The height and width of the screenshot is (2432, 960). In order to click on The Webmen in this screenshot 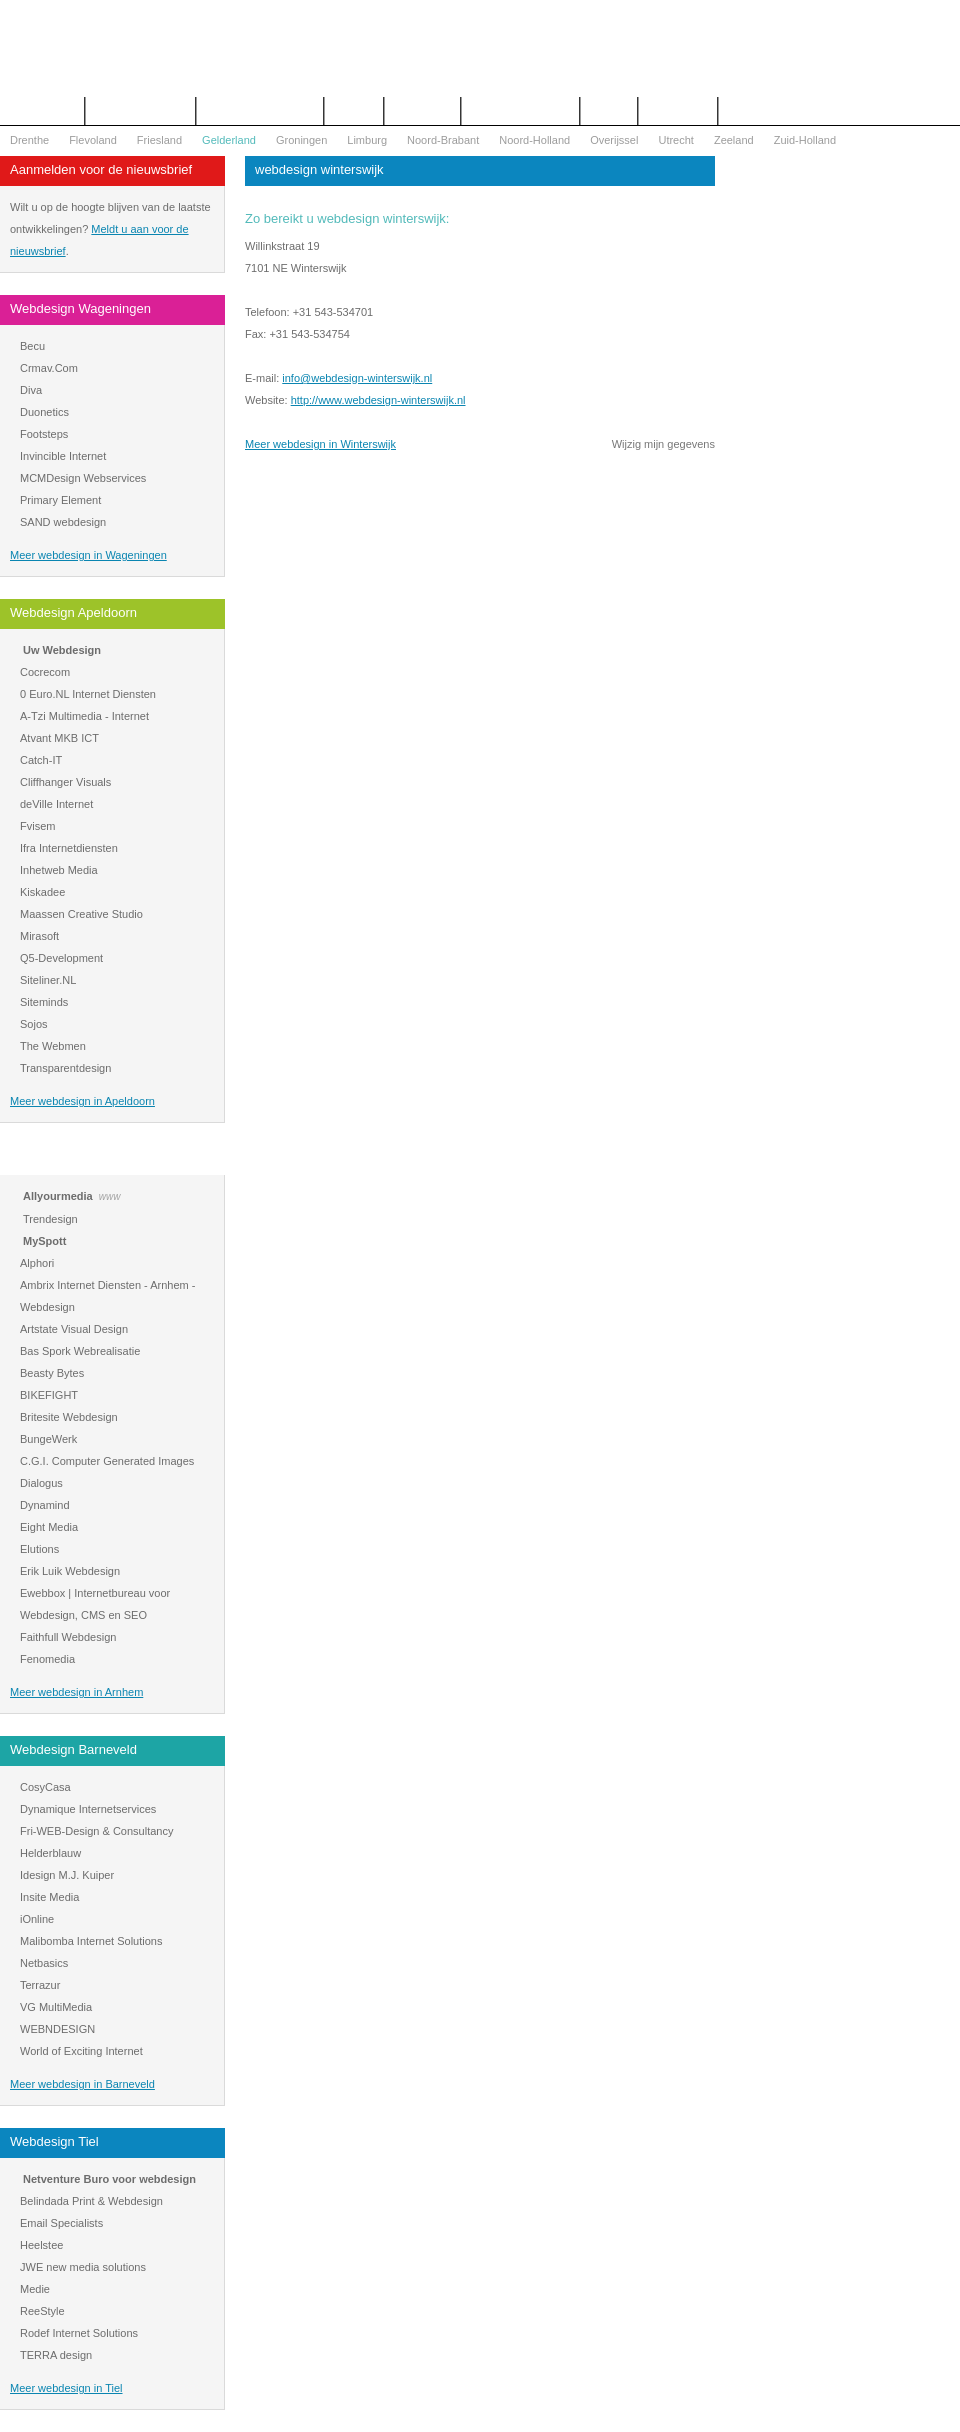, I will do `click(53, 1046)`.